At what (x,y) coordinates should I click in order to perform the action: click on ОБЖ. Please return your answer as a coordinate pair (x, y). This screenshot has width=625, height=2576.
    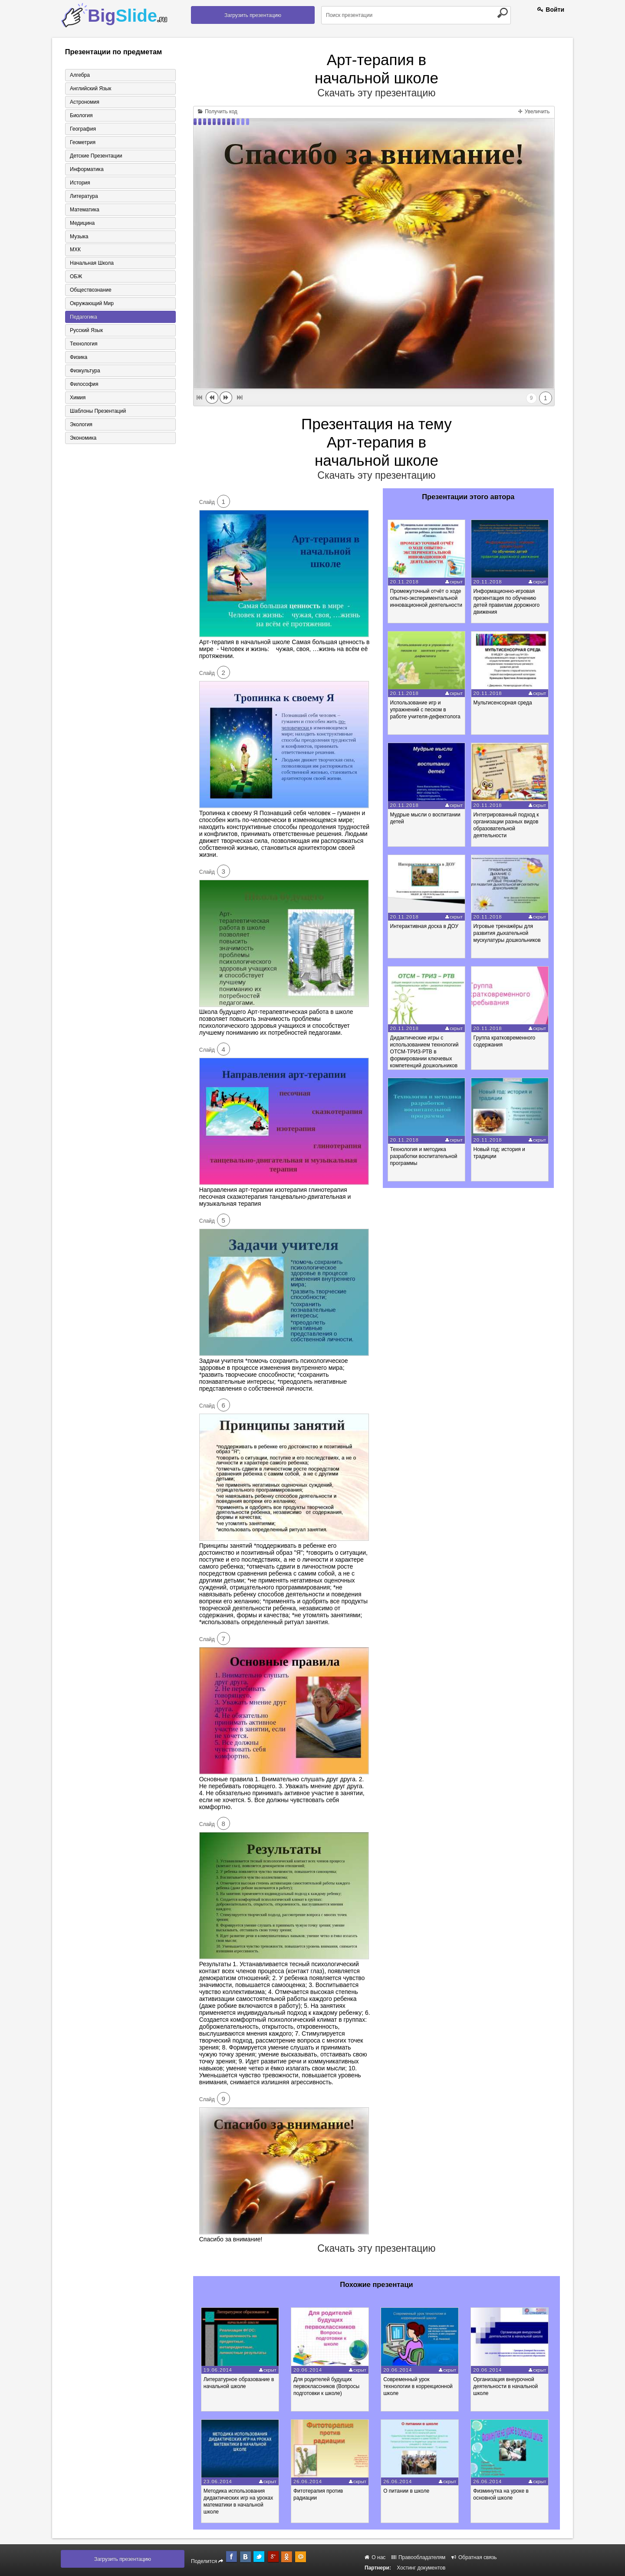
    Looking at the image, I should click on (76, 277).